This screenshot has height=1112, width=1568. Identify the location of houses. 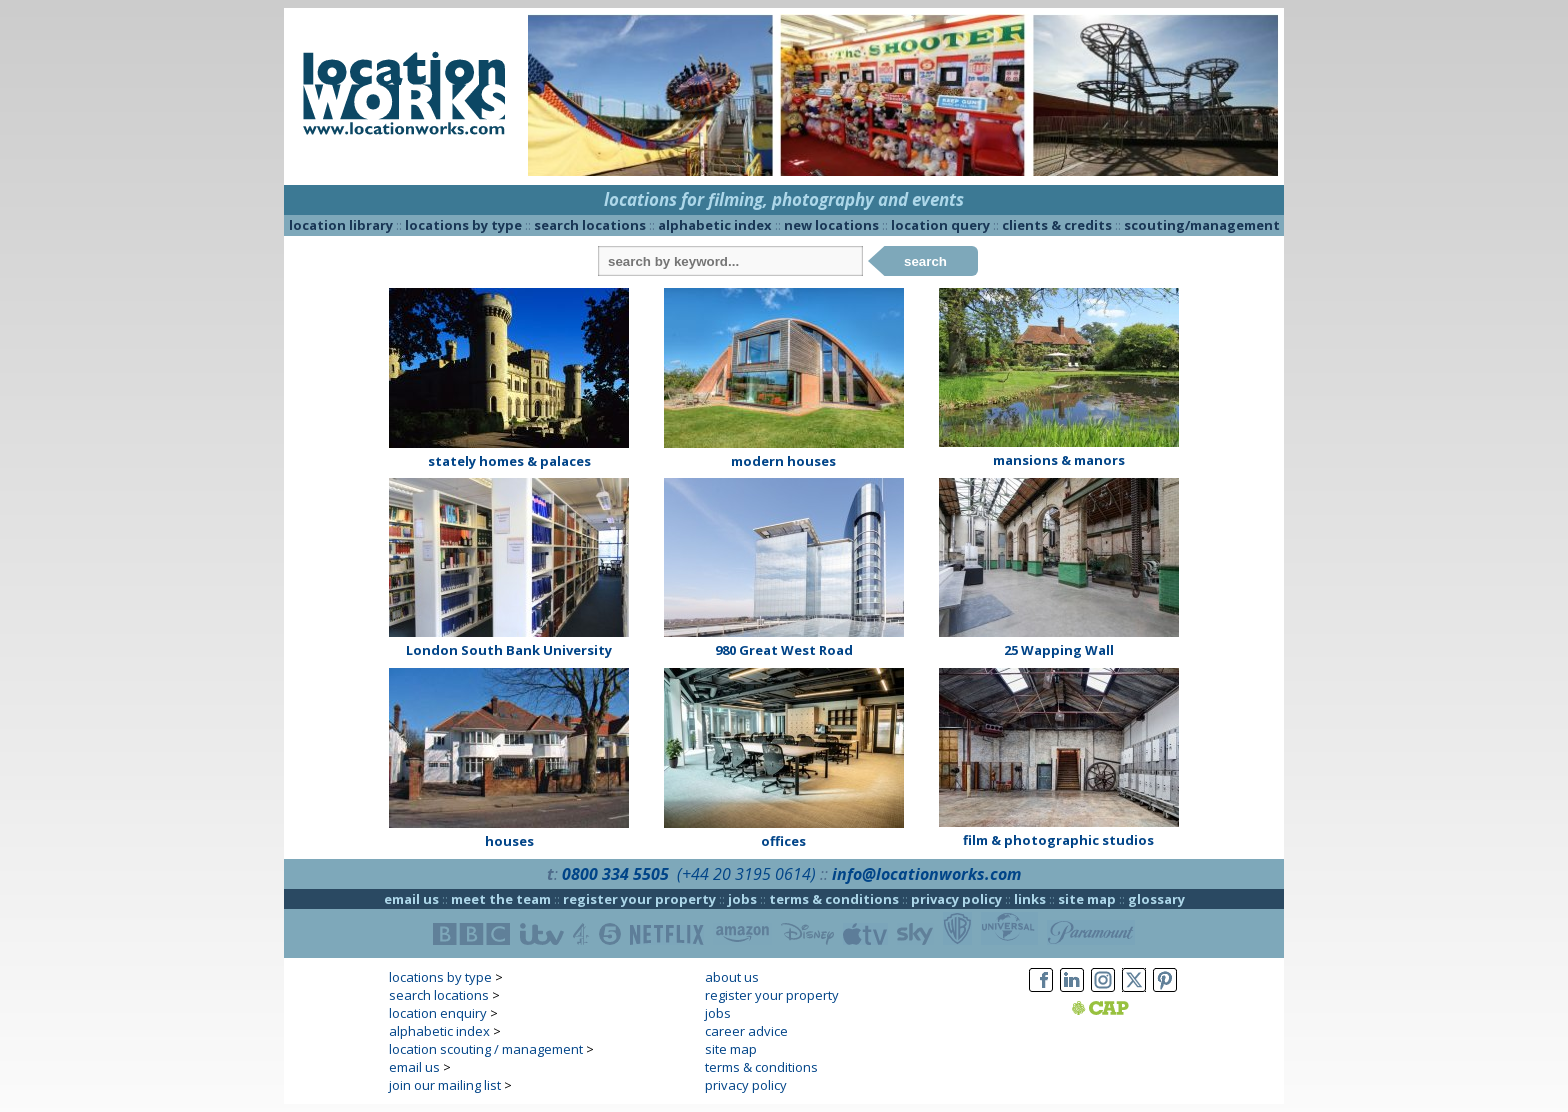
(509, 841).